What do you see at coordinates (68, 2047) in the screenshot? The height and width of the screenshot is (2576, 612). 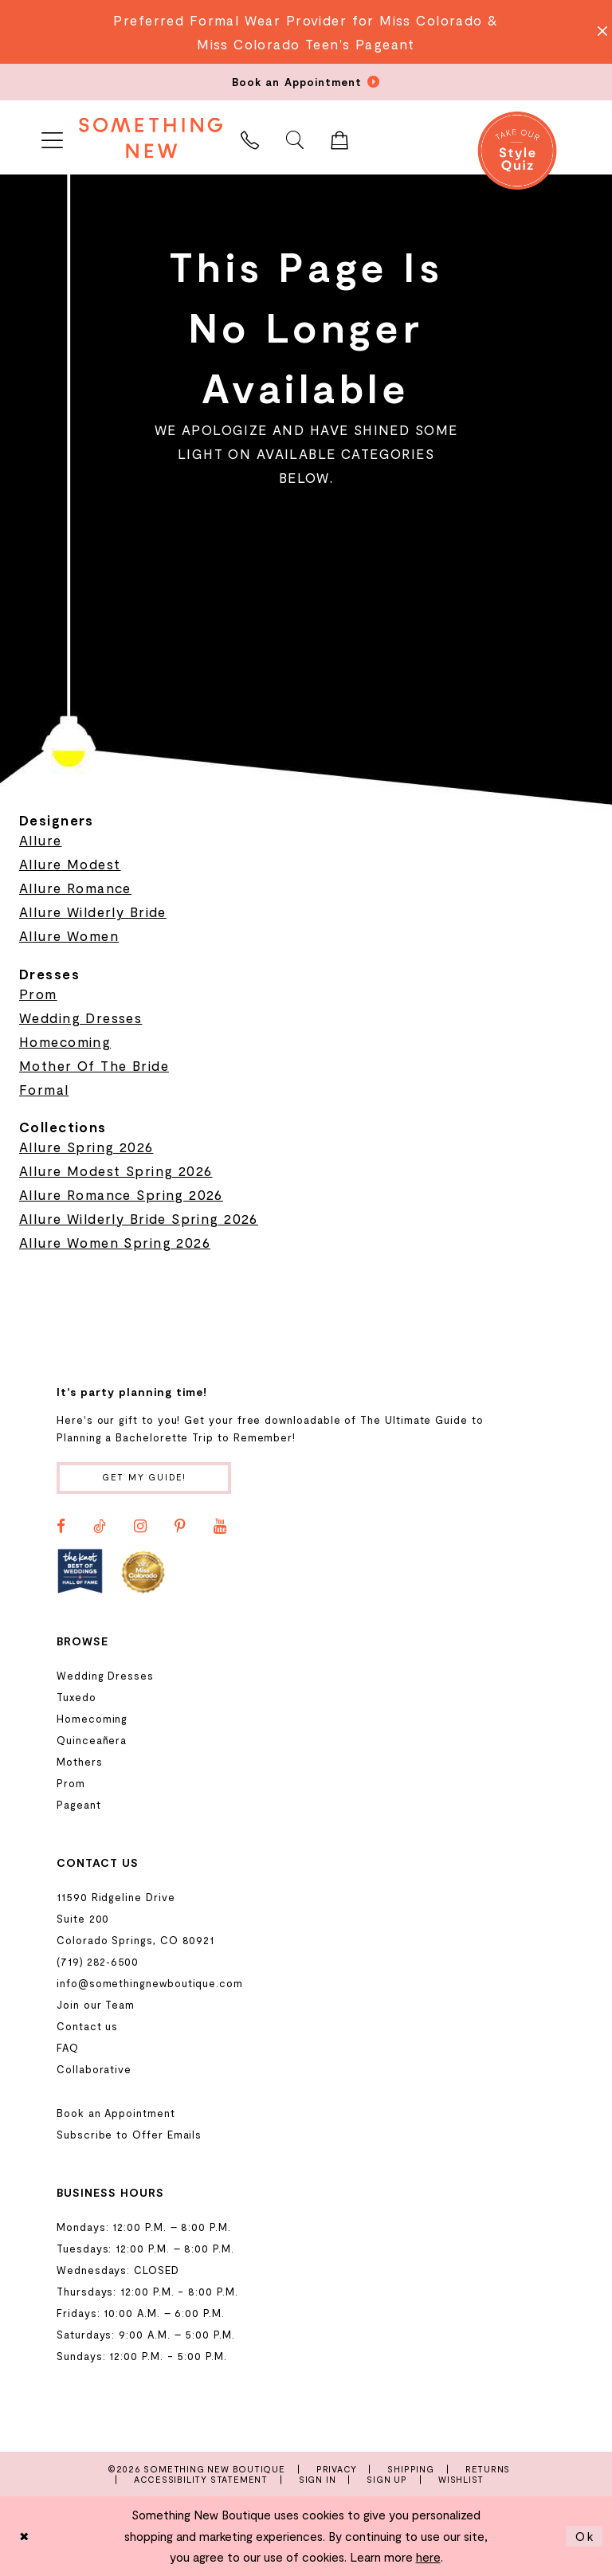 I see `FAQ` at bounding box center [68, 2047].